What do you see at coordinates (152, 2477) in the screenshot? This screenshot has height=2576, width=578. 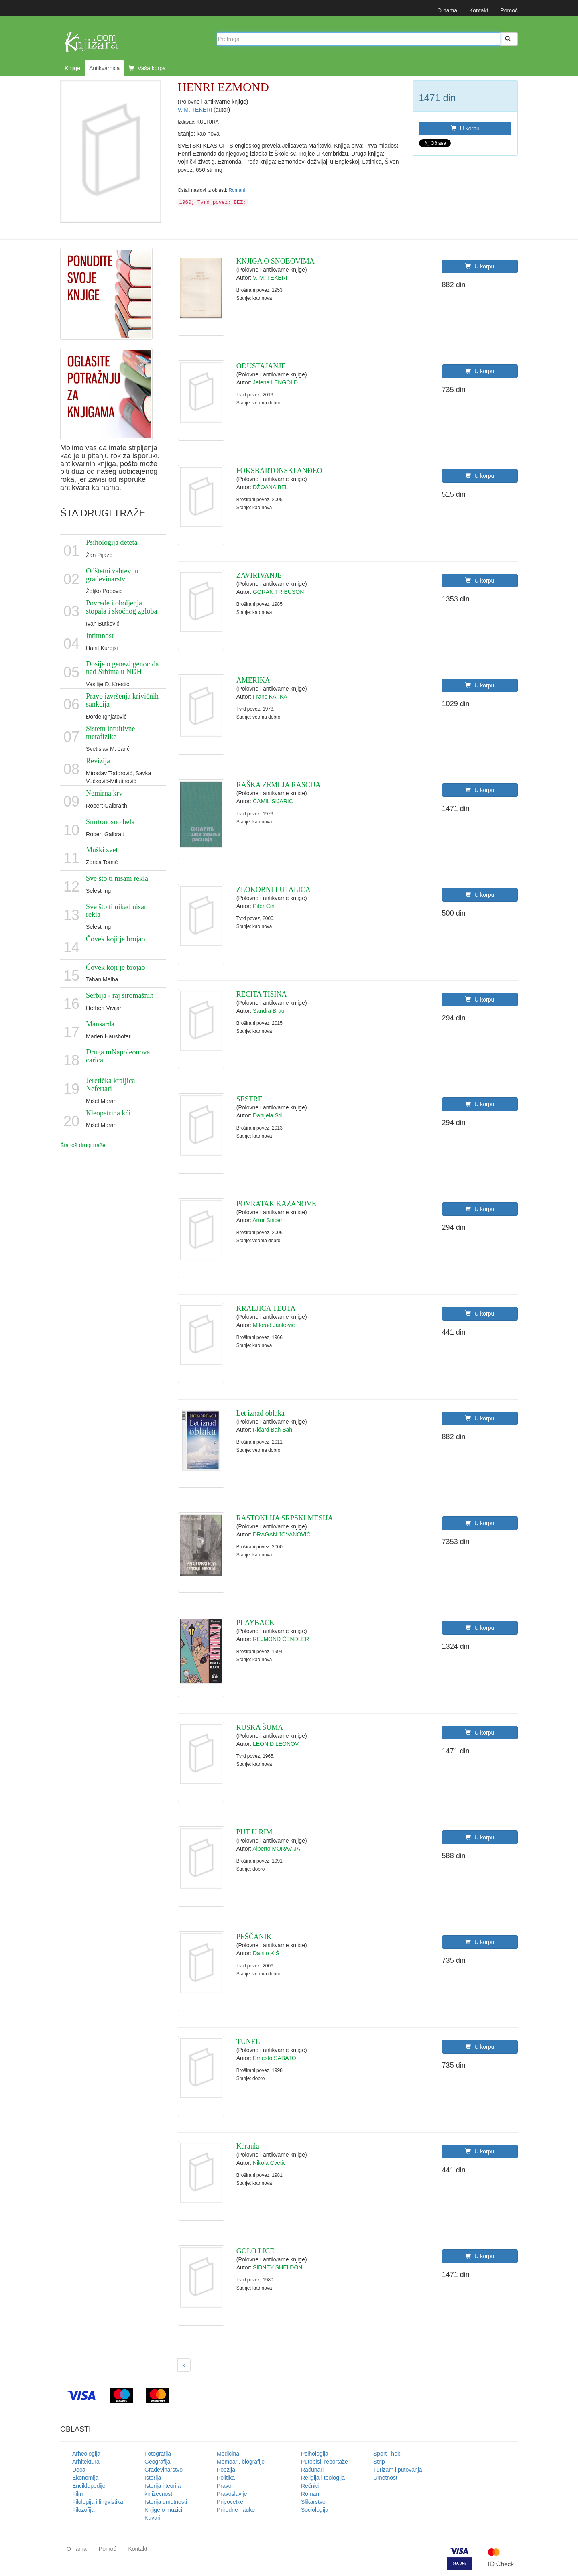 I see `Istorija` at bounding box center [152, 2477].